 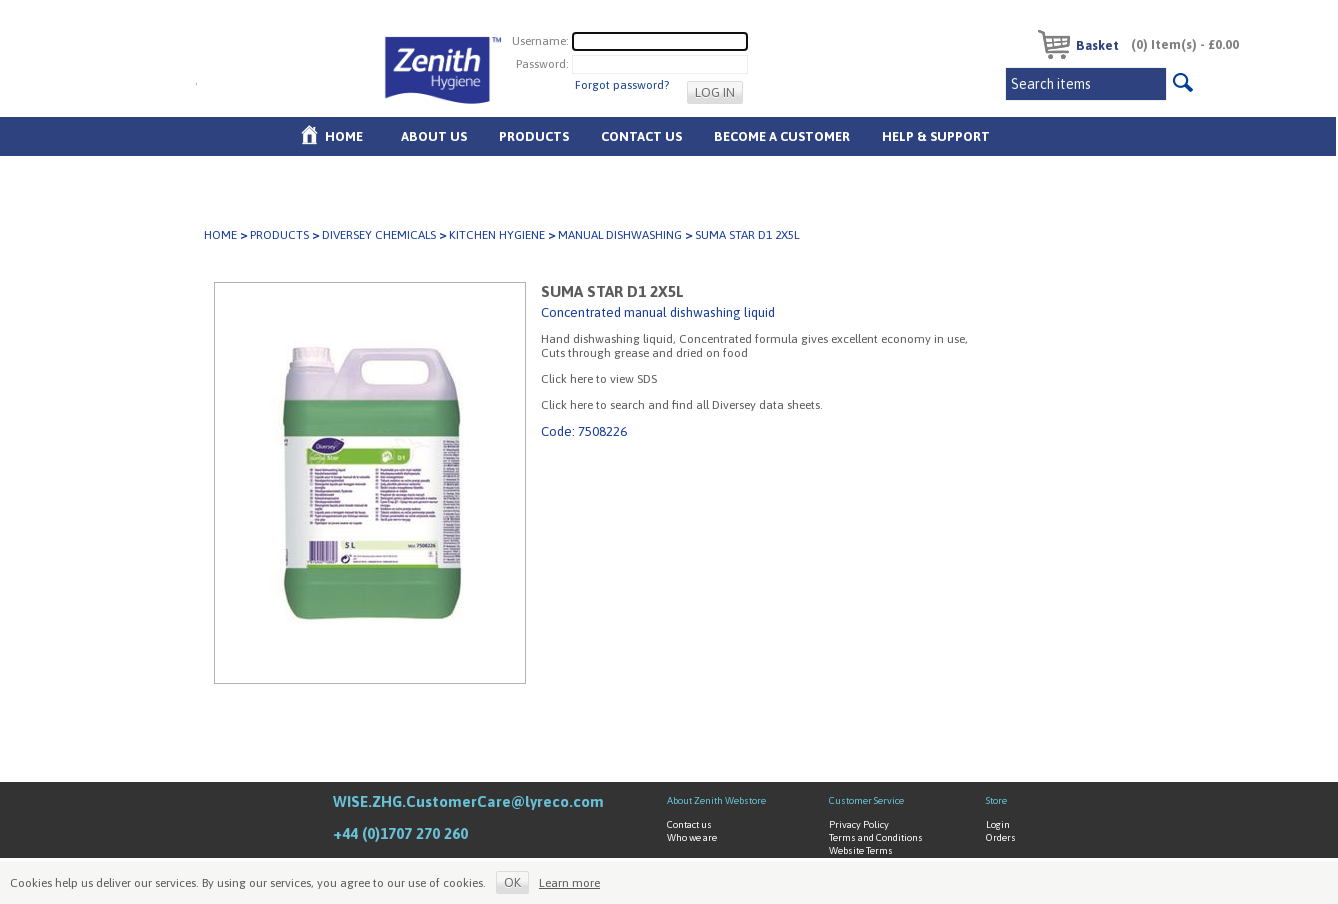 What do you see at coordinates (622, 85) in the screenshot?
I see `Forgot password?` at bounding box center [622, 85].